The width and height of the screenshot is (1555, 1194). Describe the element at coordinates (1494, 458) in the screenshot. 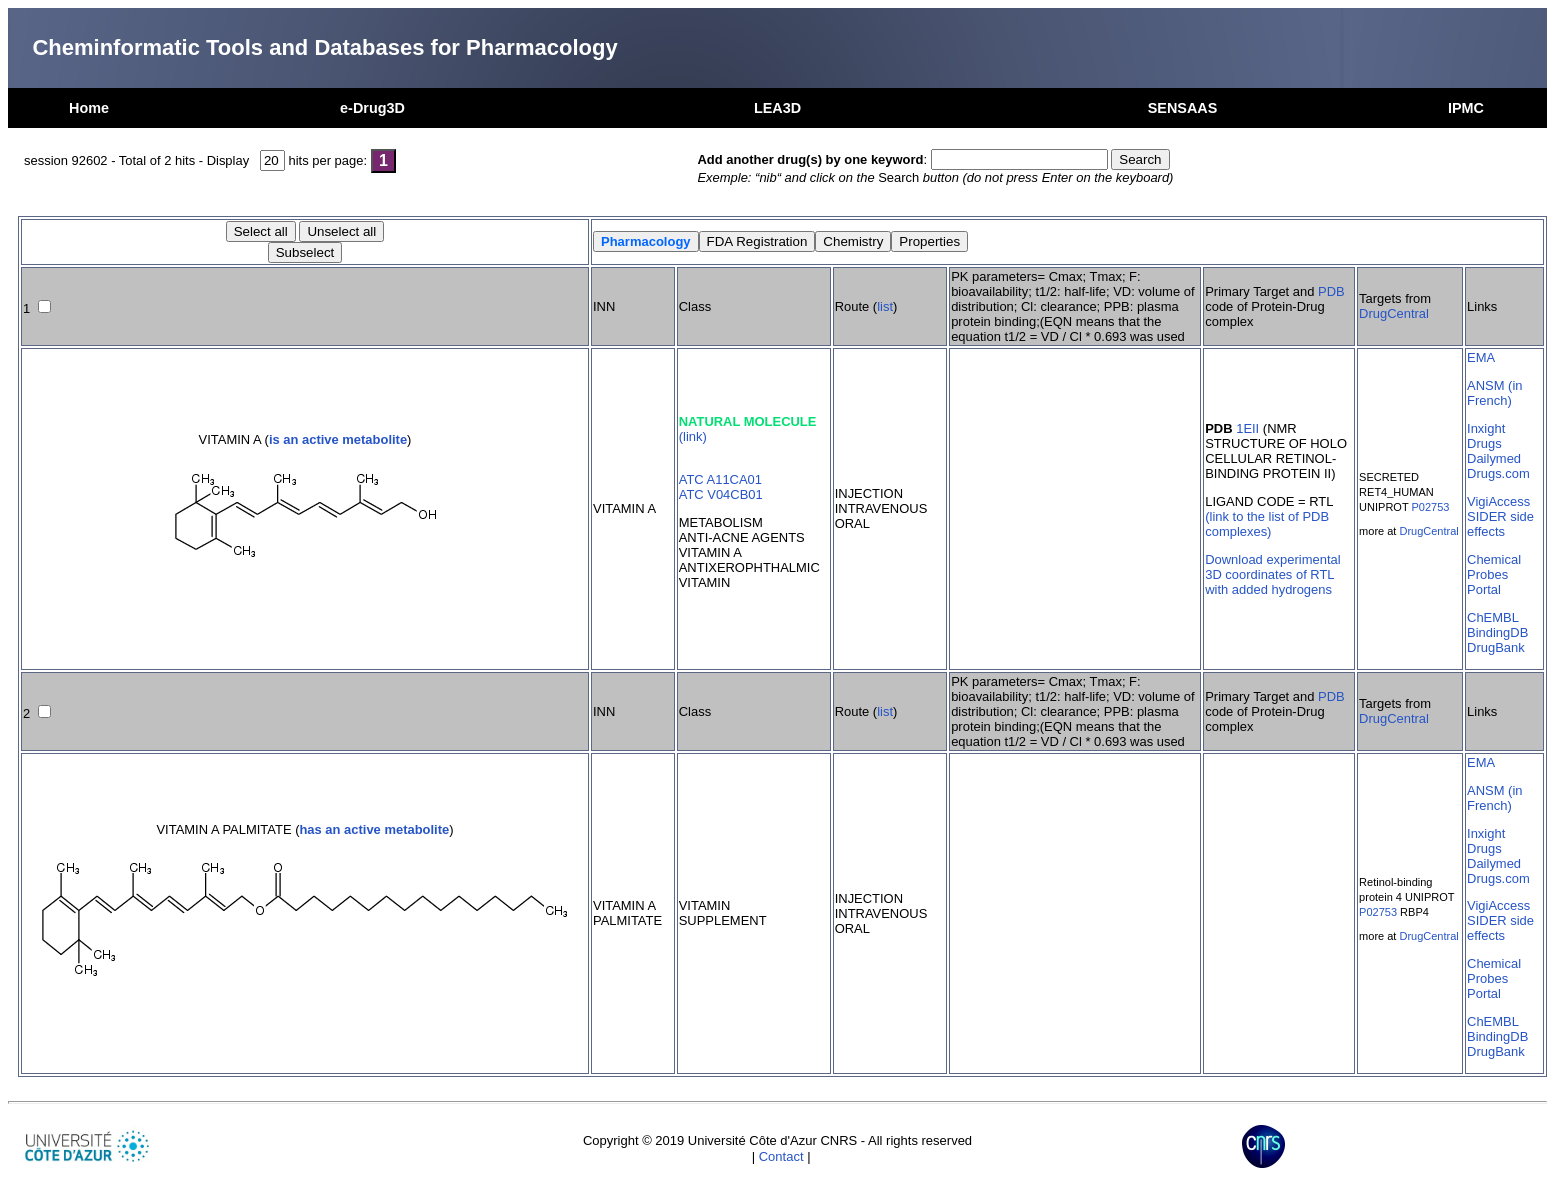

I see `Dailymed` at that location.